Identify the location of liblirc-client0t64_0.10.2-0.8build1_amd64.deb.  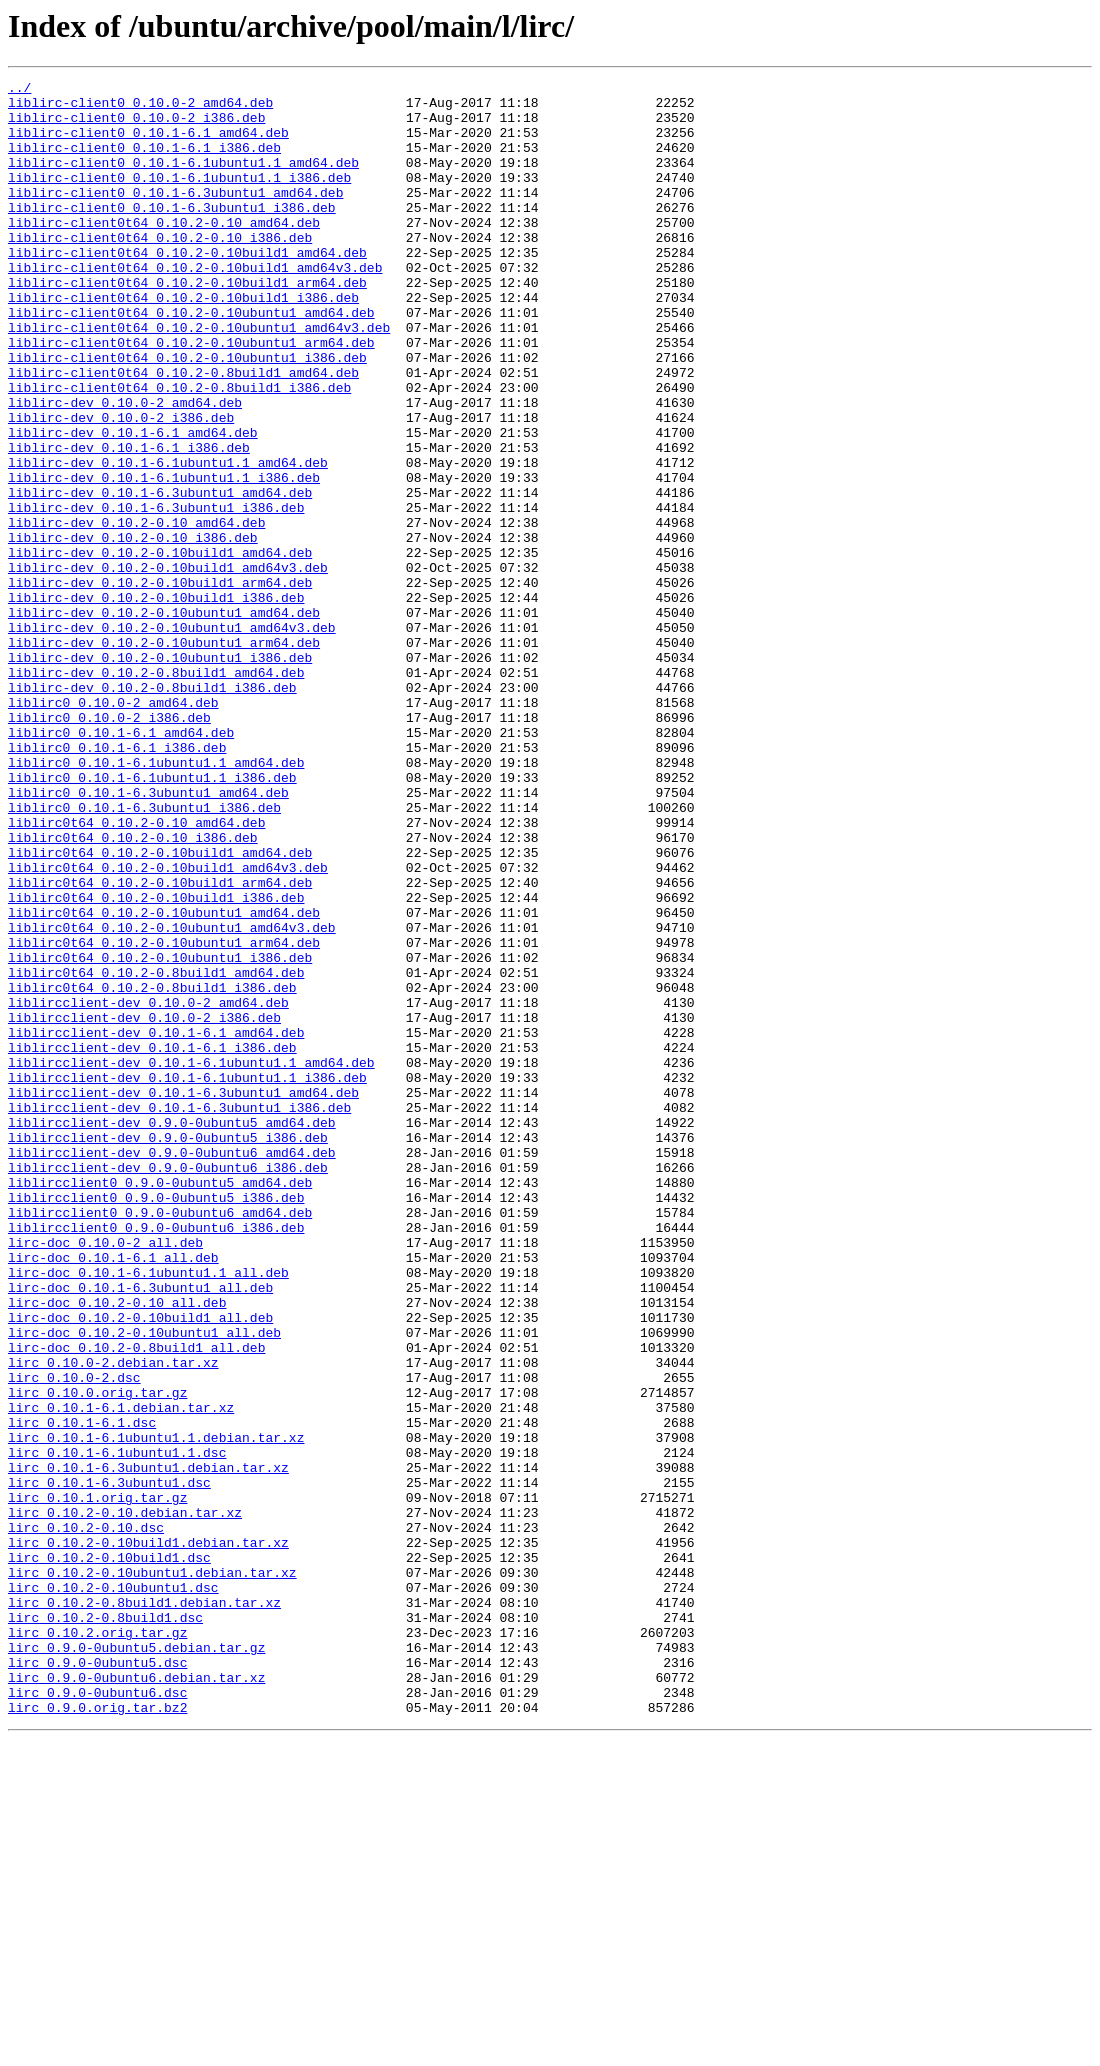
(183, 432).